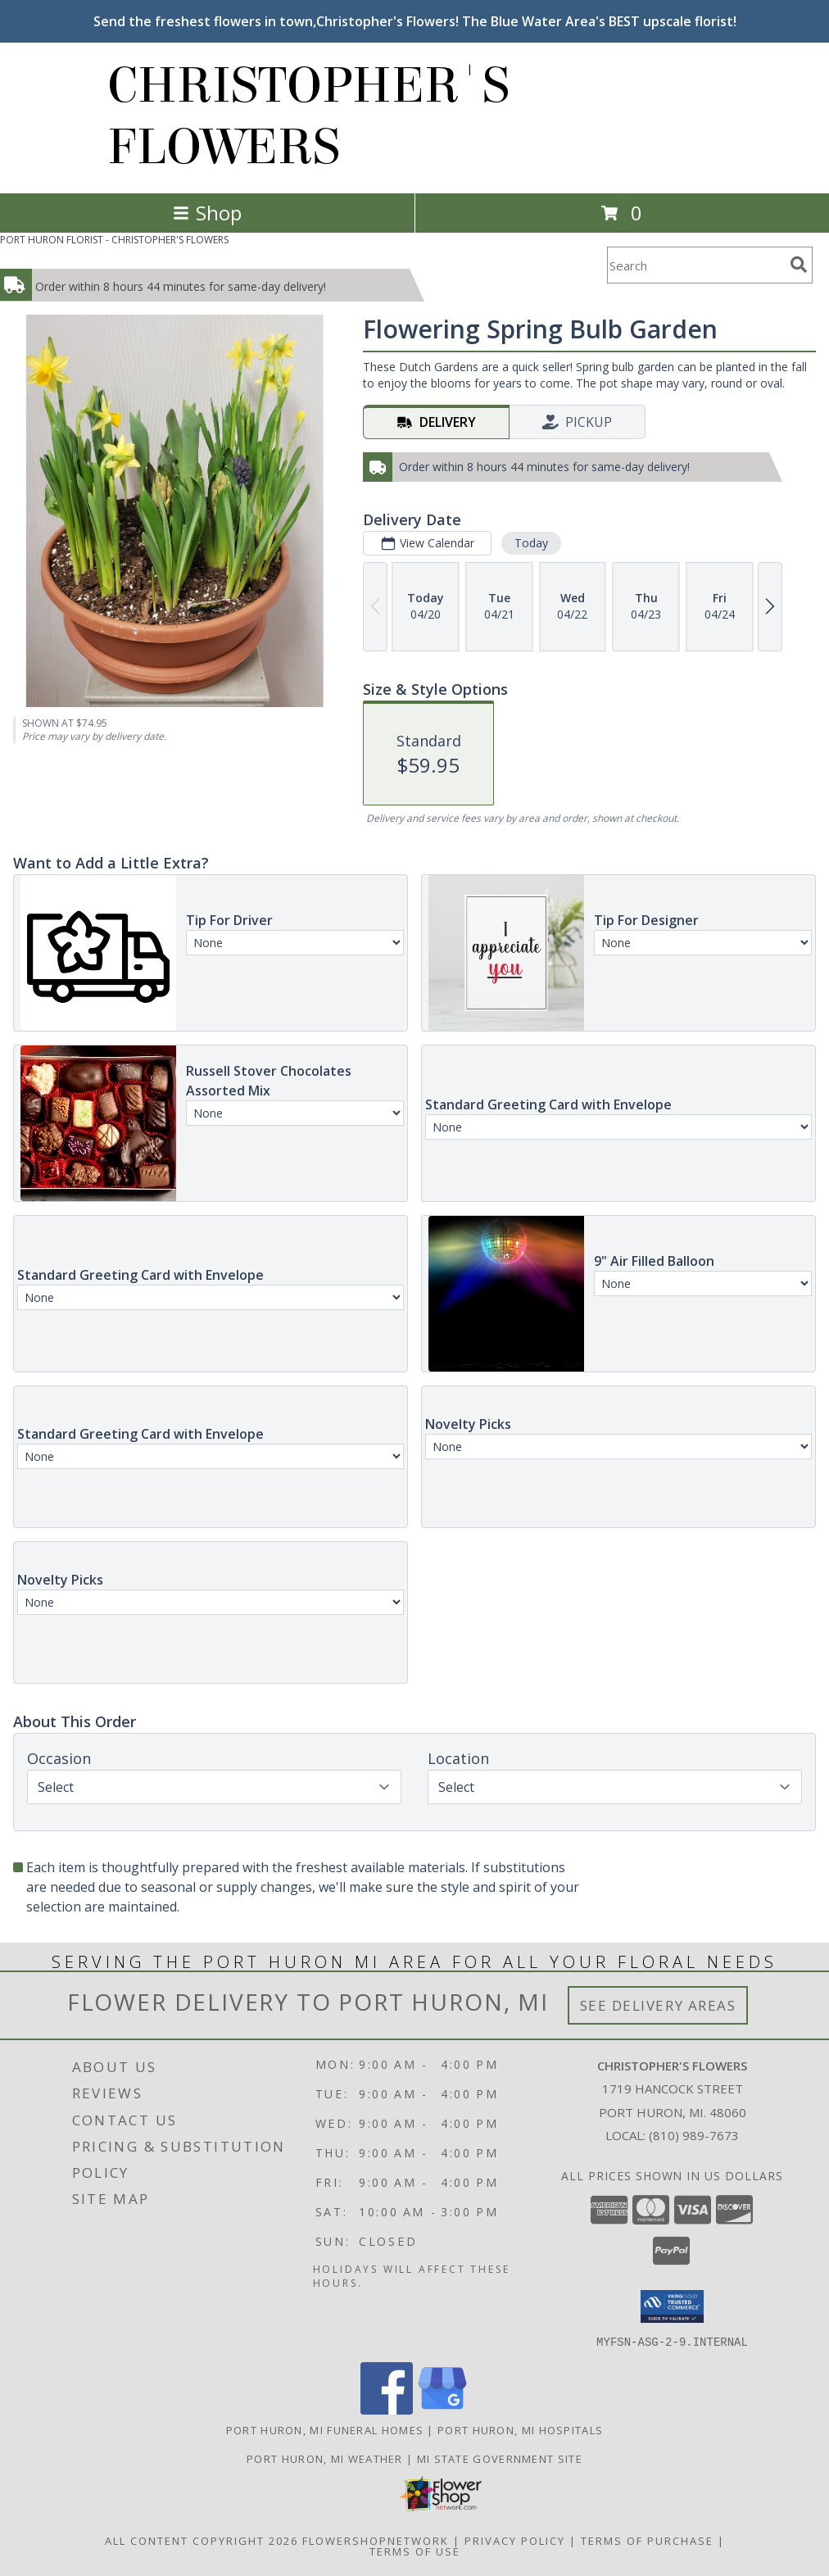  What do you see at coordinates (308, 116) in the screenshot?
I see `CHRISTOPHER'S FLOWERS` at bounding box center [308, 116].